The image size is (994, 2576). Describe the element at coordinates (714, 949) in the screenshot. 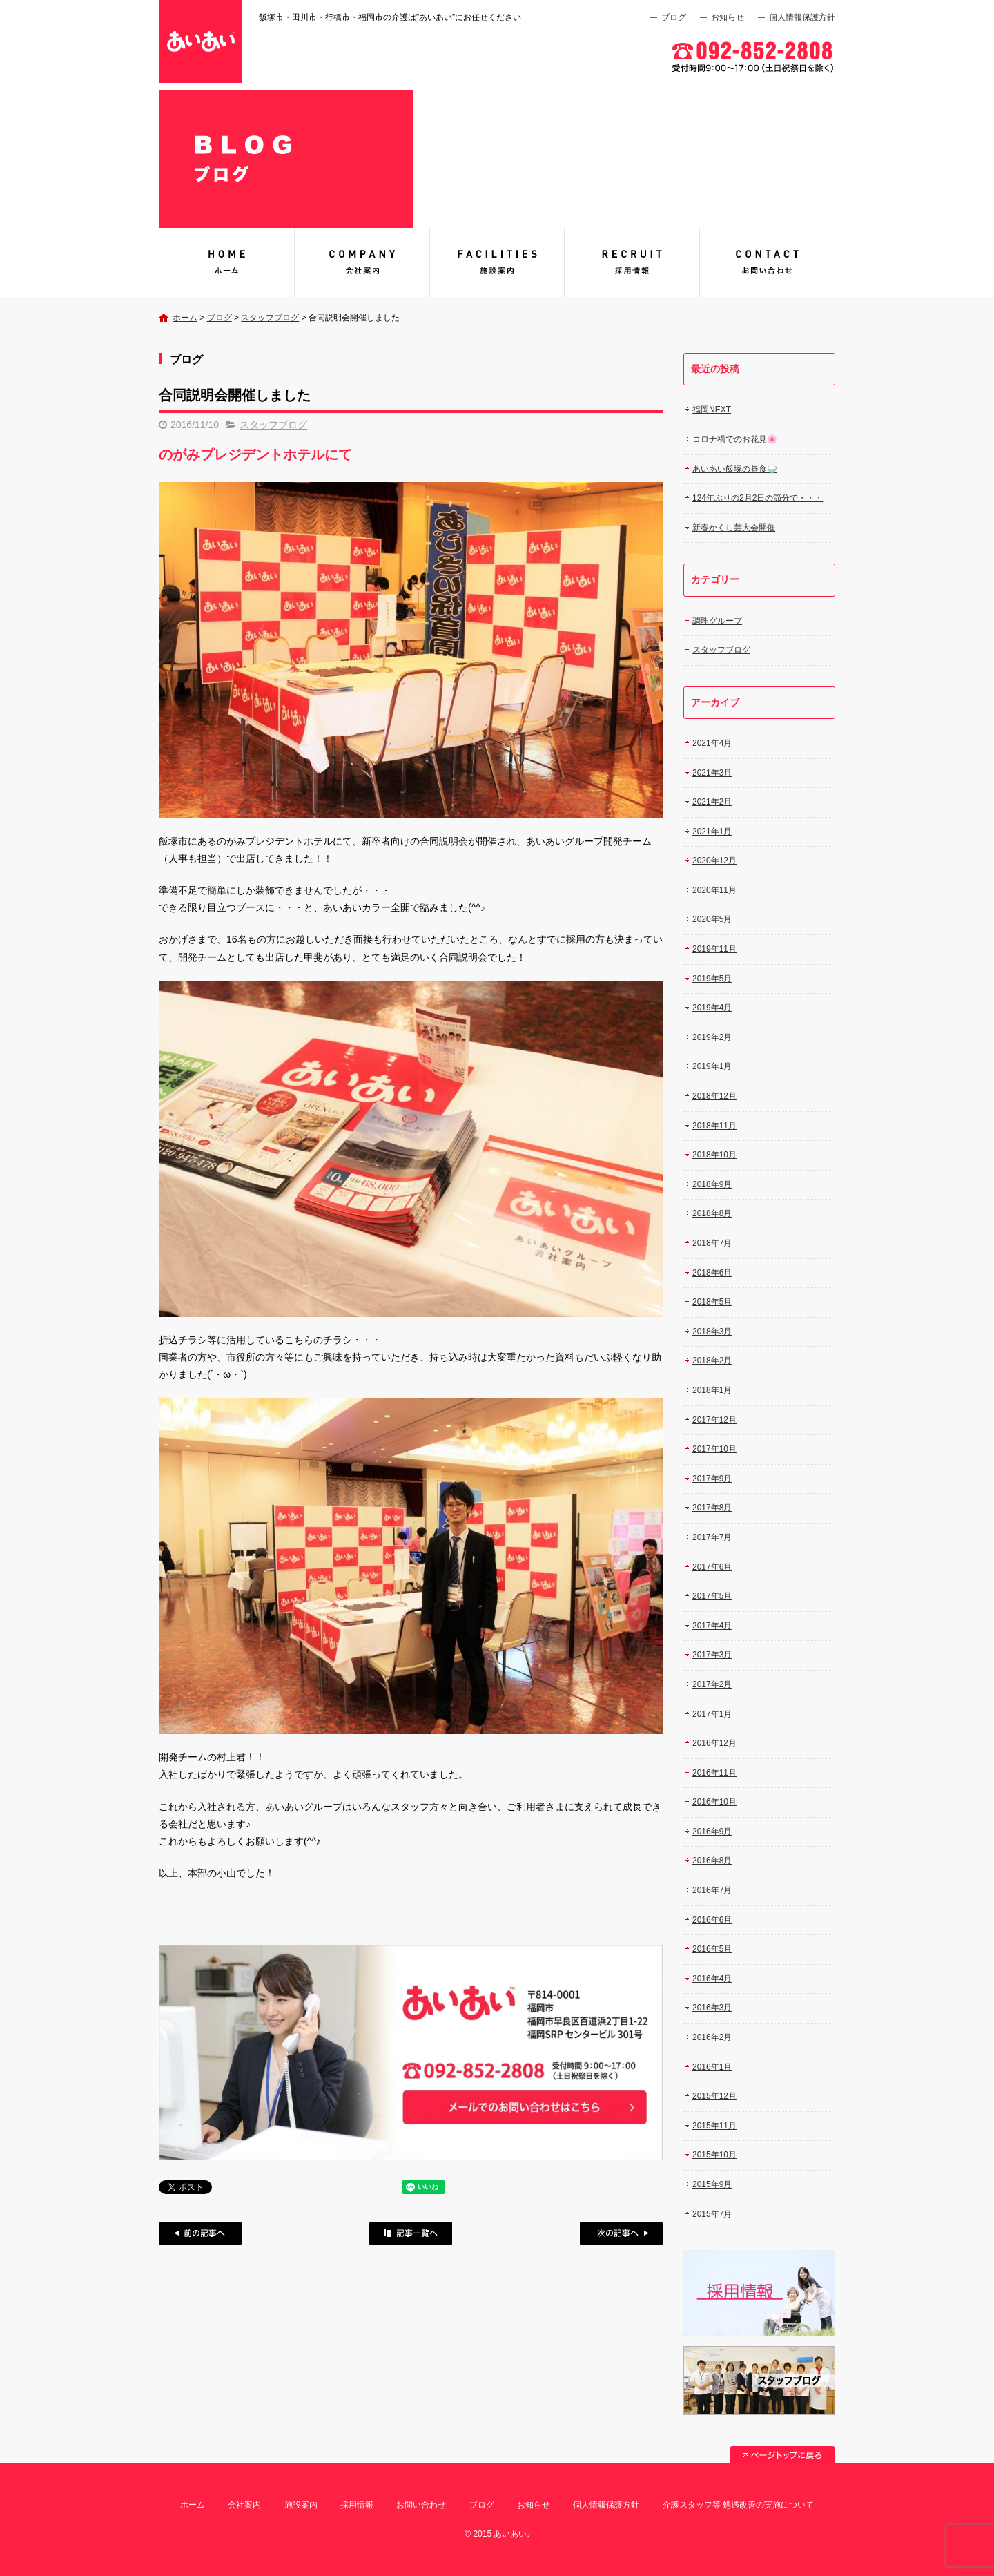

I see `2019年11月` at that location.